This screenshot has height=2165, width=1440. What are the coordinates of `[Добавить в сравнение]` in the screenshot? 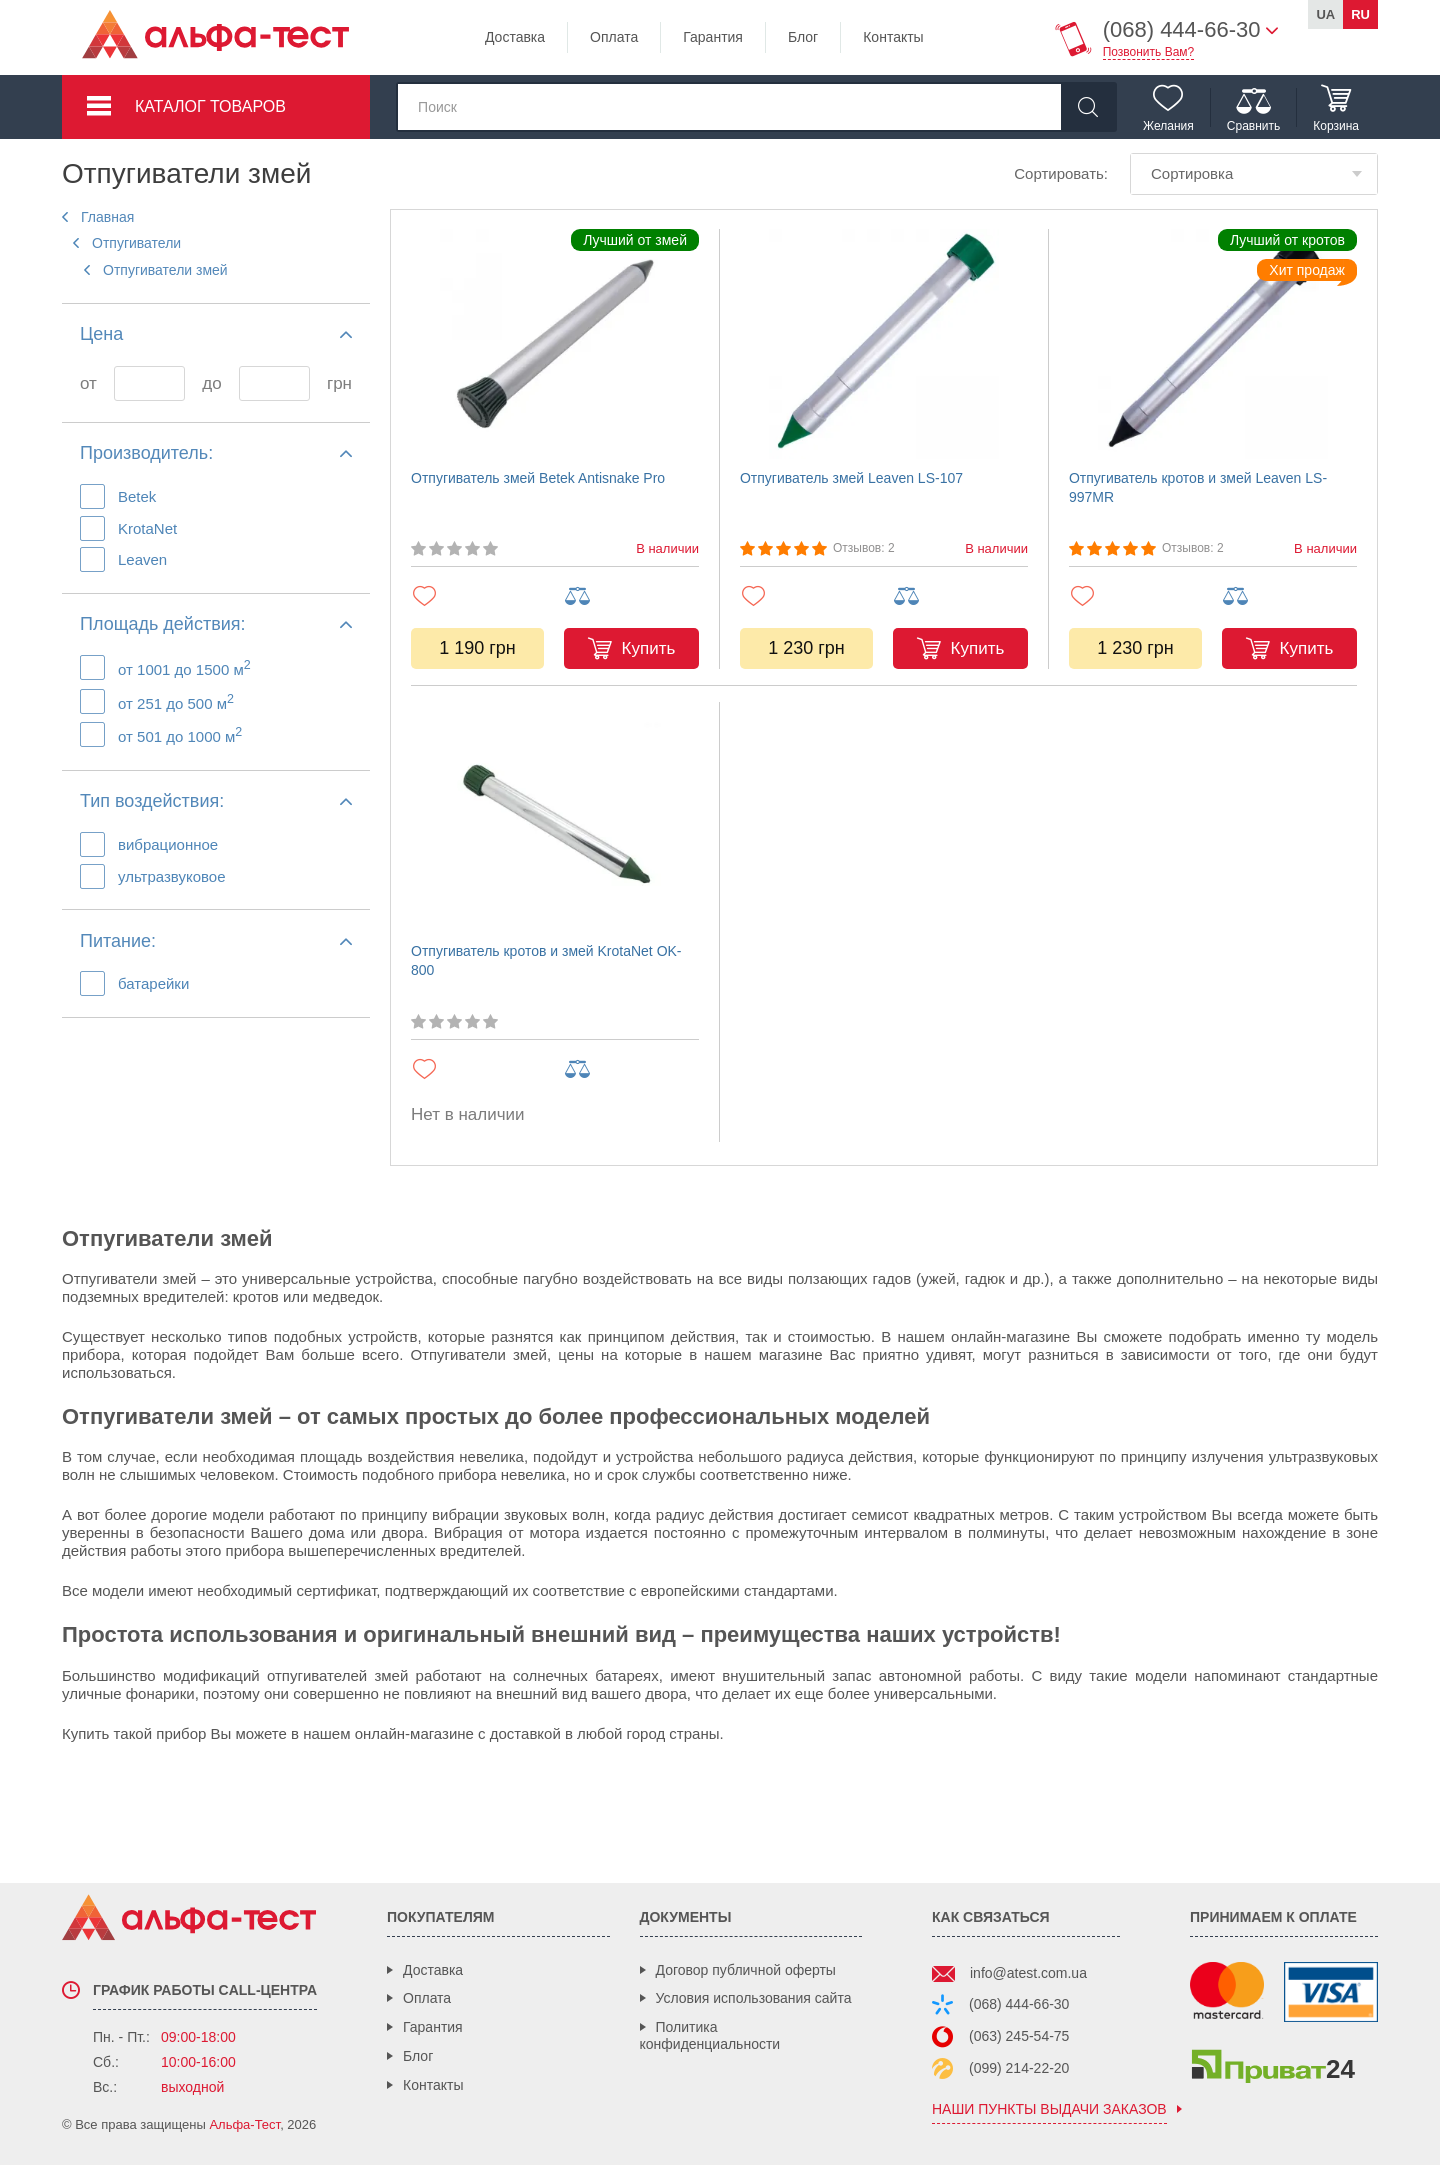 It's located at (631, 596).